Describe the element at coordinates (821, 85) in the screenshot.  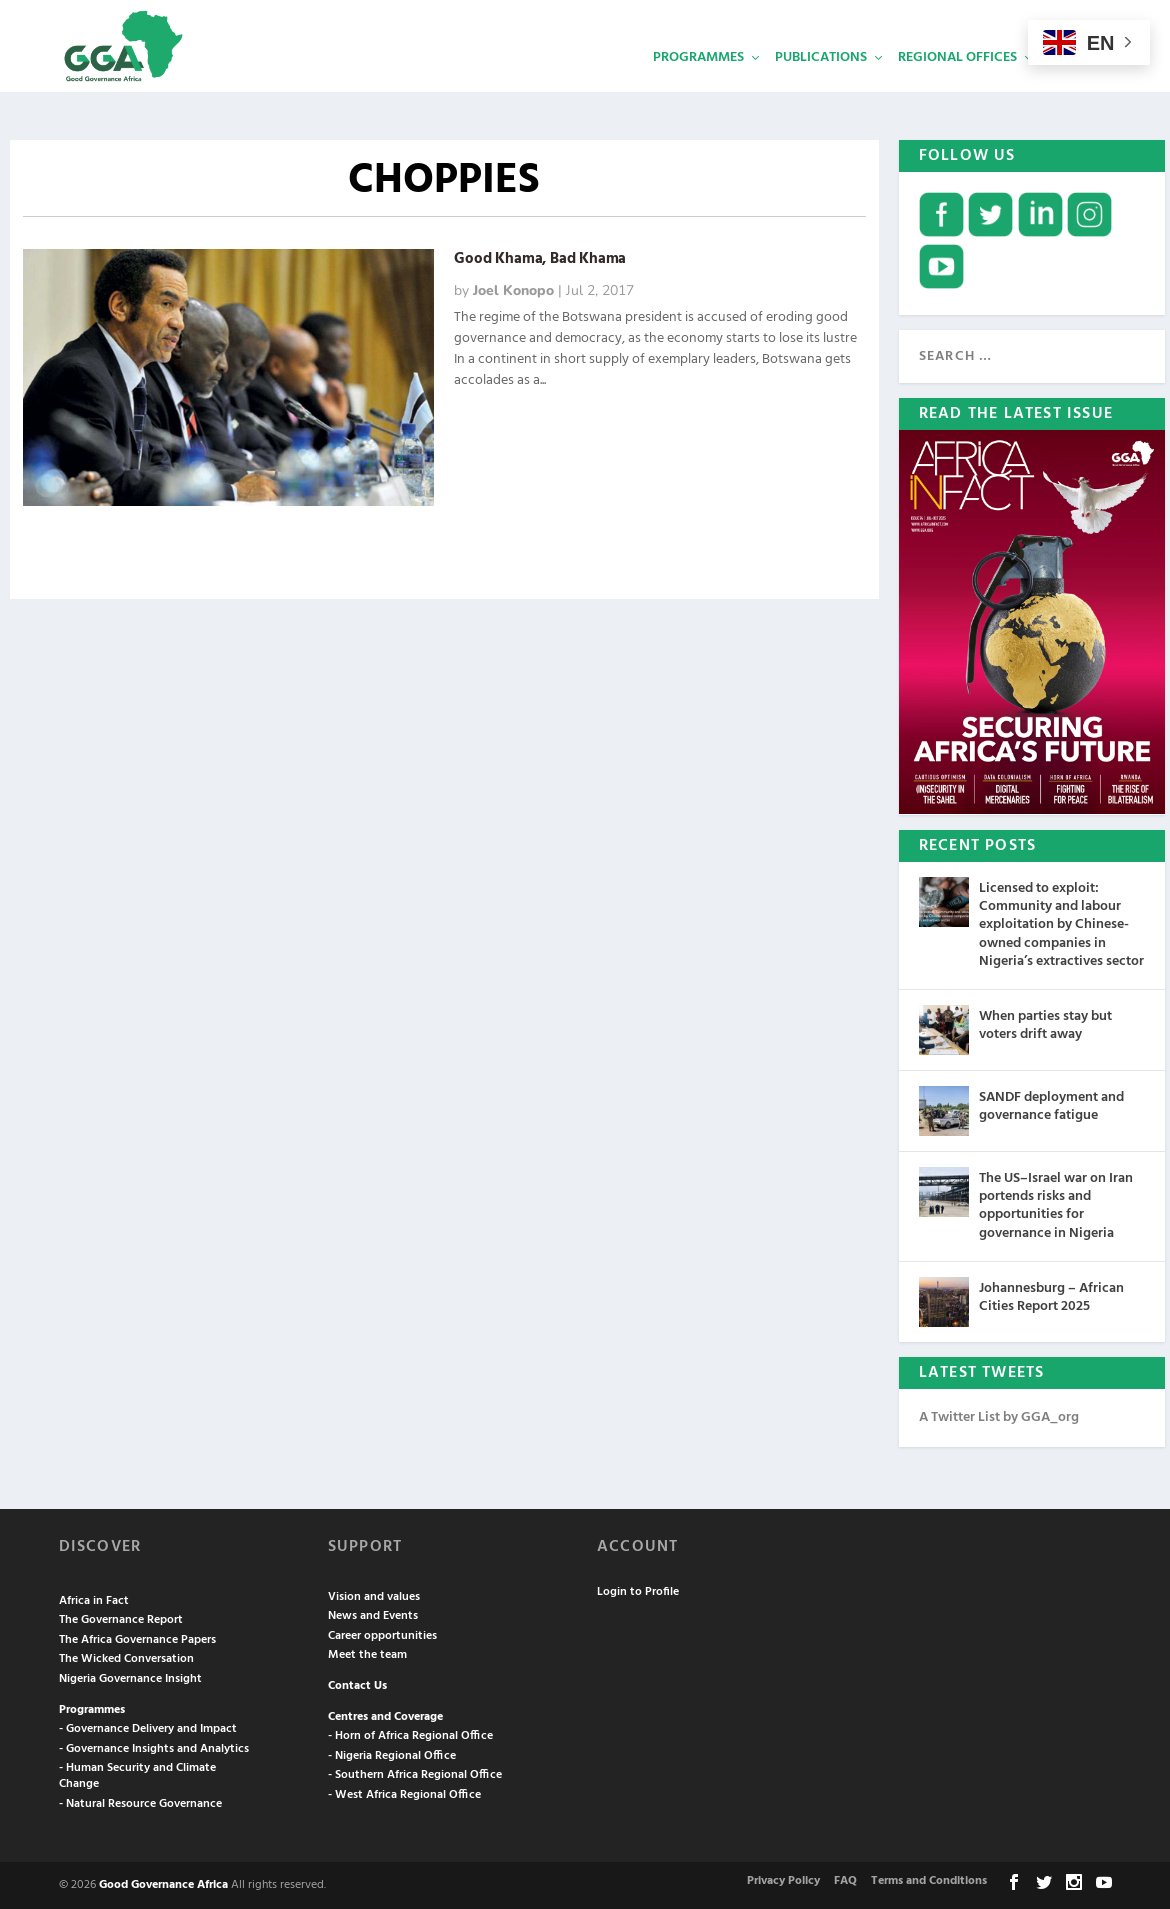
I see `Publications` at that location.